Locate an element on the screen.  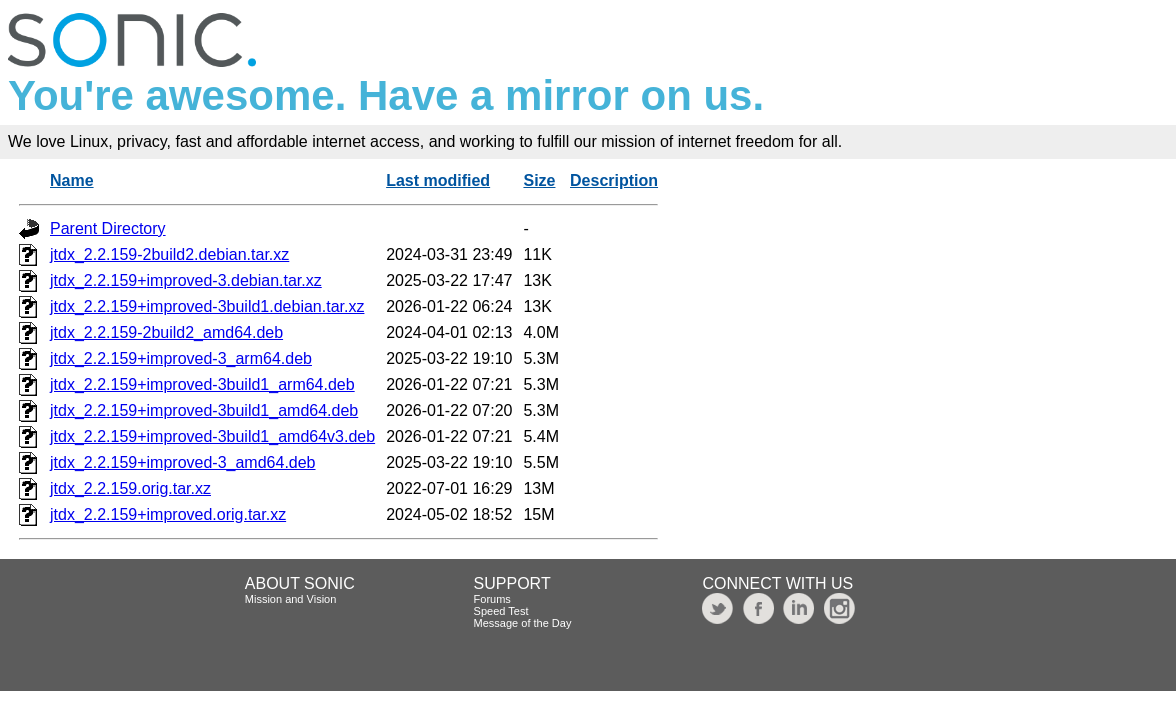
jtdx_2.2.159+improved.orig.tar.xz is located at coordinates (168, 514).